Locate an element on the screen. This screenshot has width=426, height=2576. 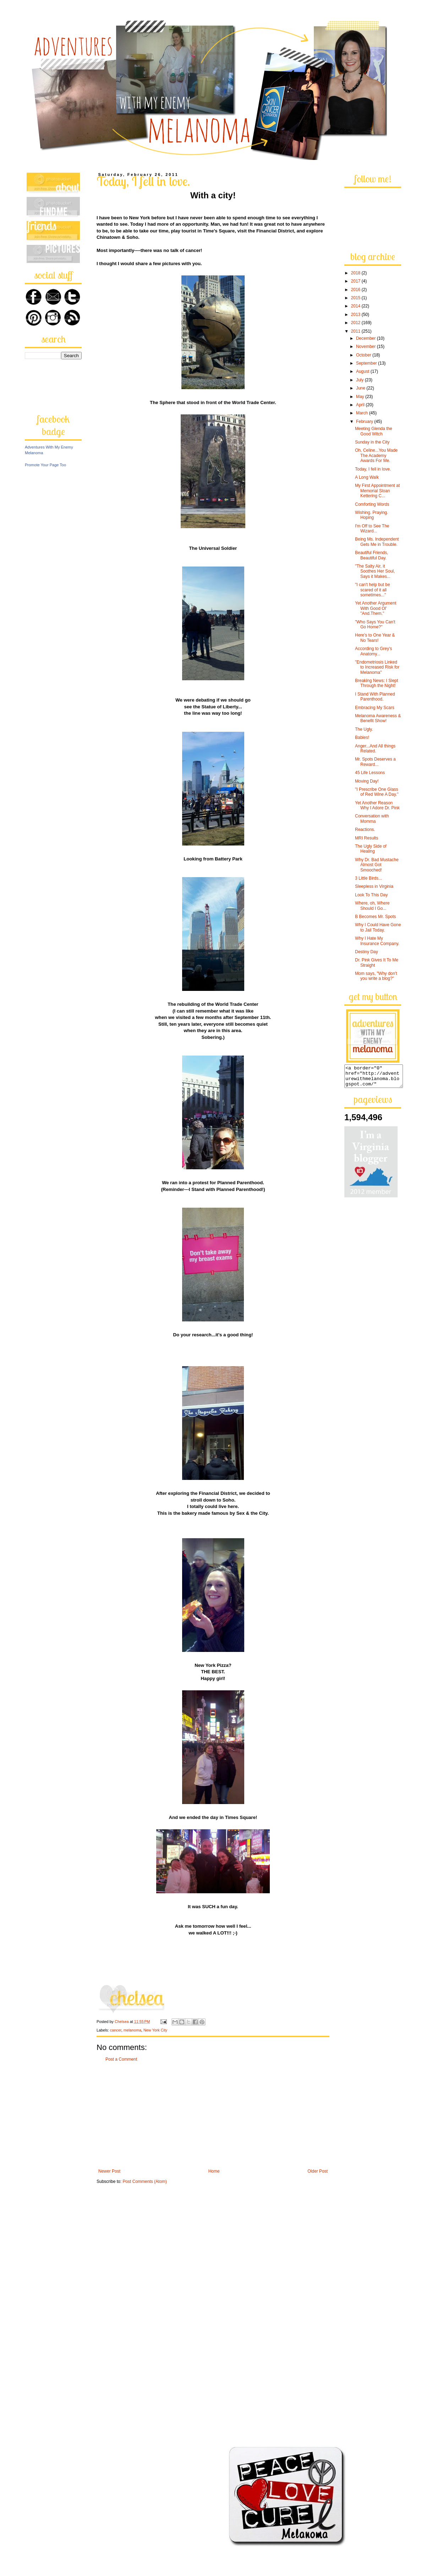
New York City is located at coordinates (155, 2030).